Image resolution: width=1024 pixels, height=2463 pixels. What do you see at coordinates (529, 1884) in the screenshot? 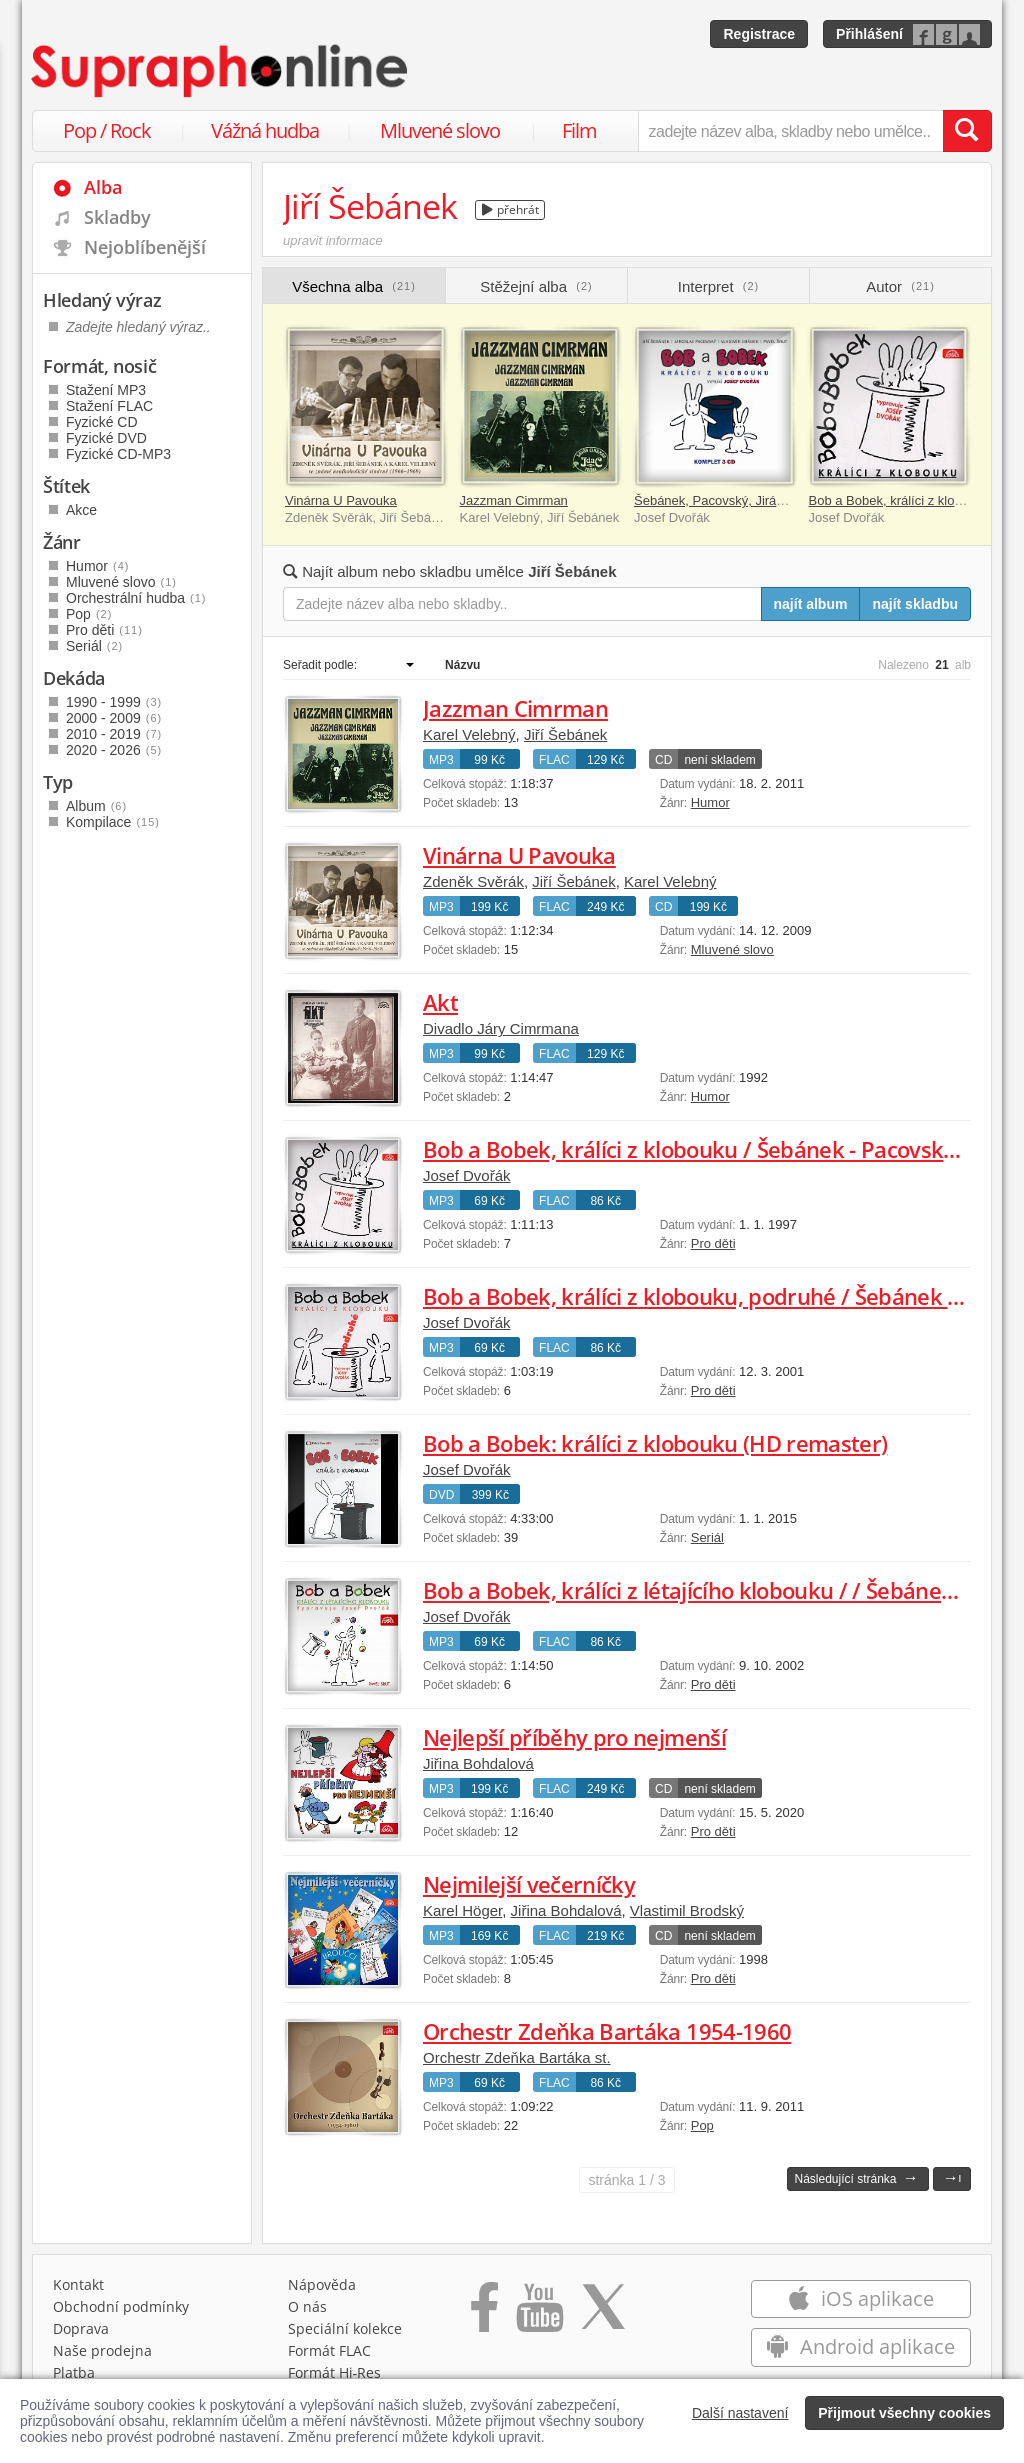
I see `Nejmilejší večerníčky` at bounding box center [529, 1884].